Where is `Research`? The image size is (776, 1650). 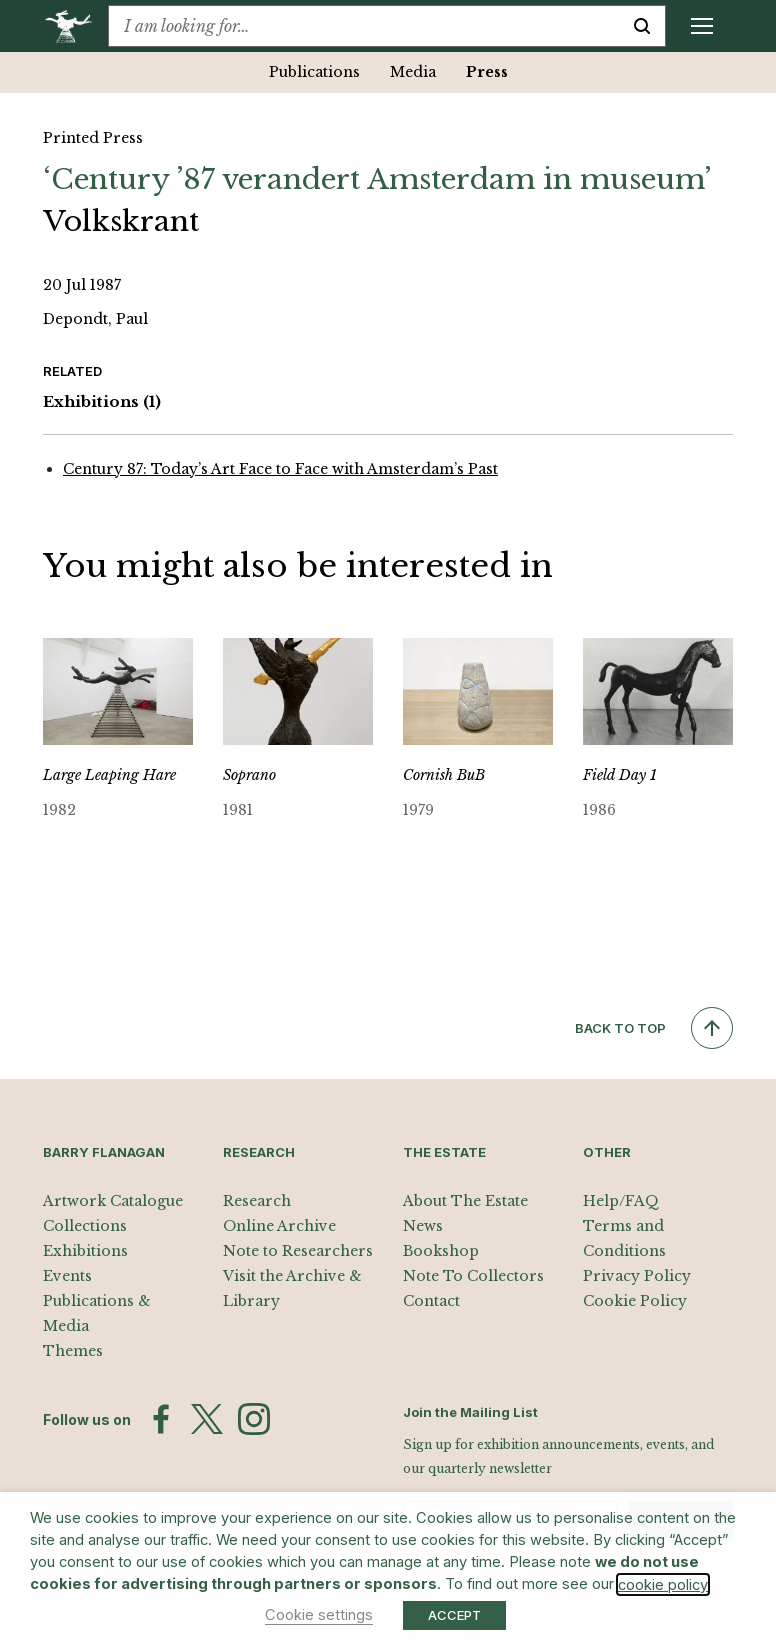 Research is located at coordinates (257, 1201).